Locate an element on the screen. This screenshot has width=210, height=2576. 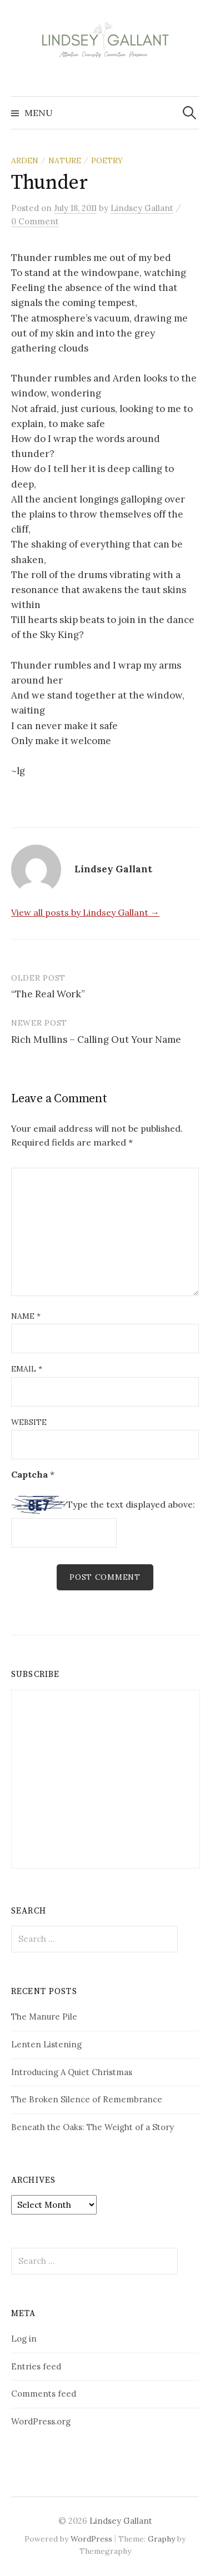
Website is located at coordinates (29, 1422).